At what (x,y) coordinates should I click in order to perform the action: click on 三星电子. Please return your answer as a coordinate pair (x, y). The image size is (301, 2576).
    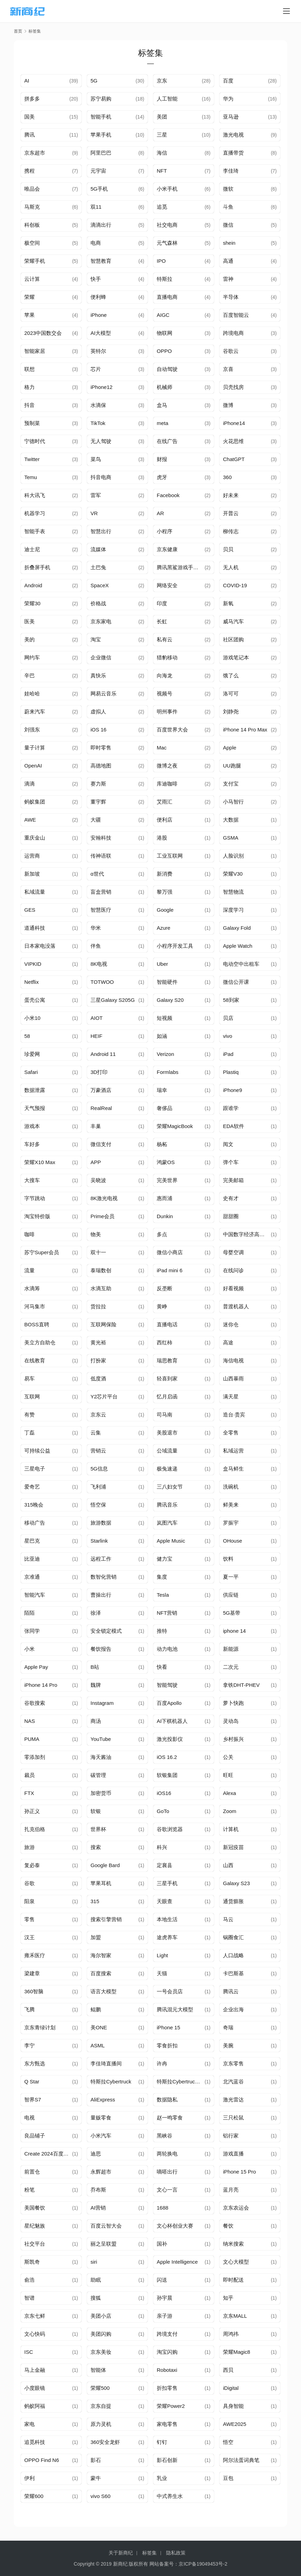
    Looking at the image, I should click on (34, 1469).